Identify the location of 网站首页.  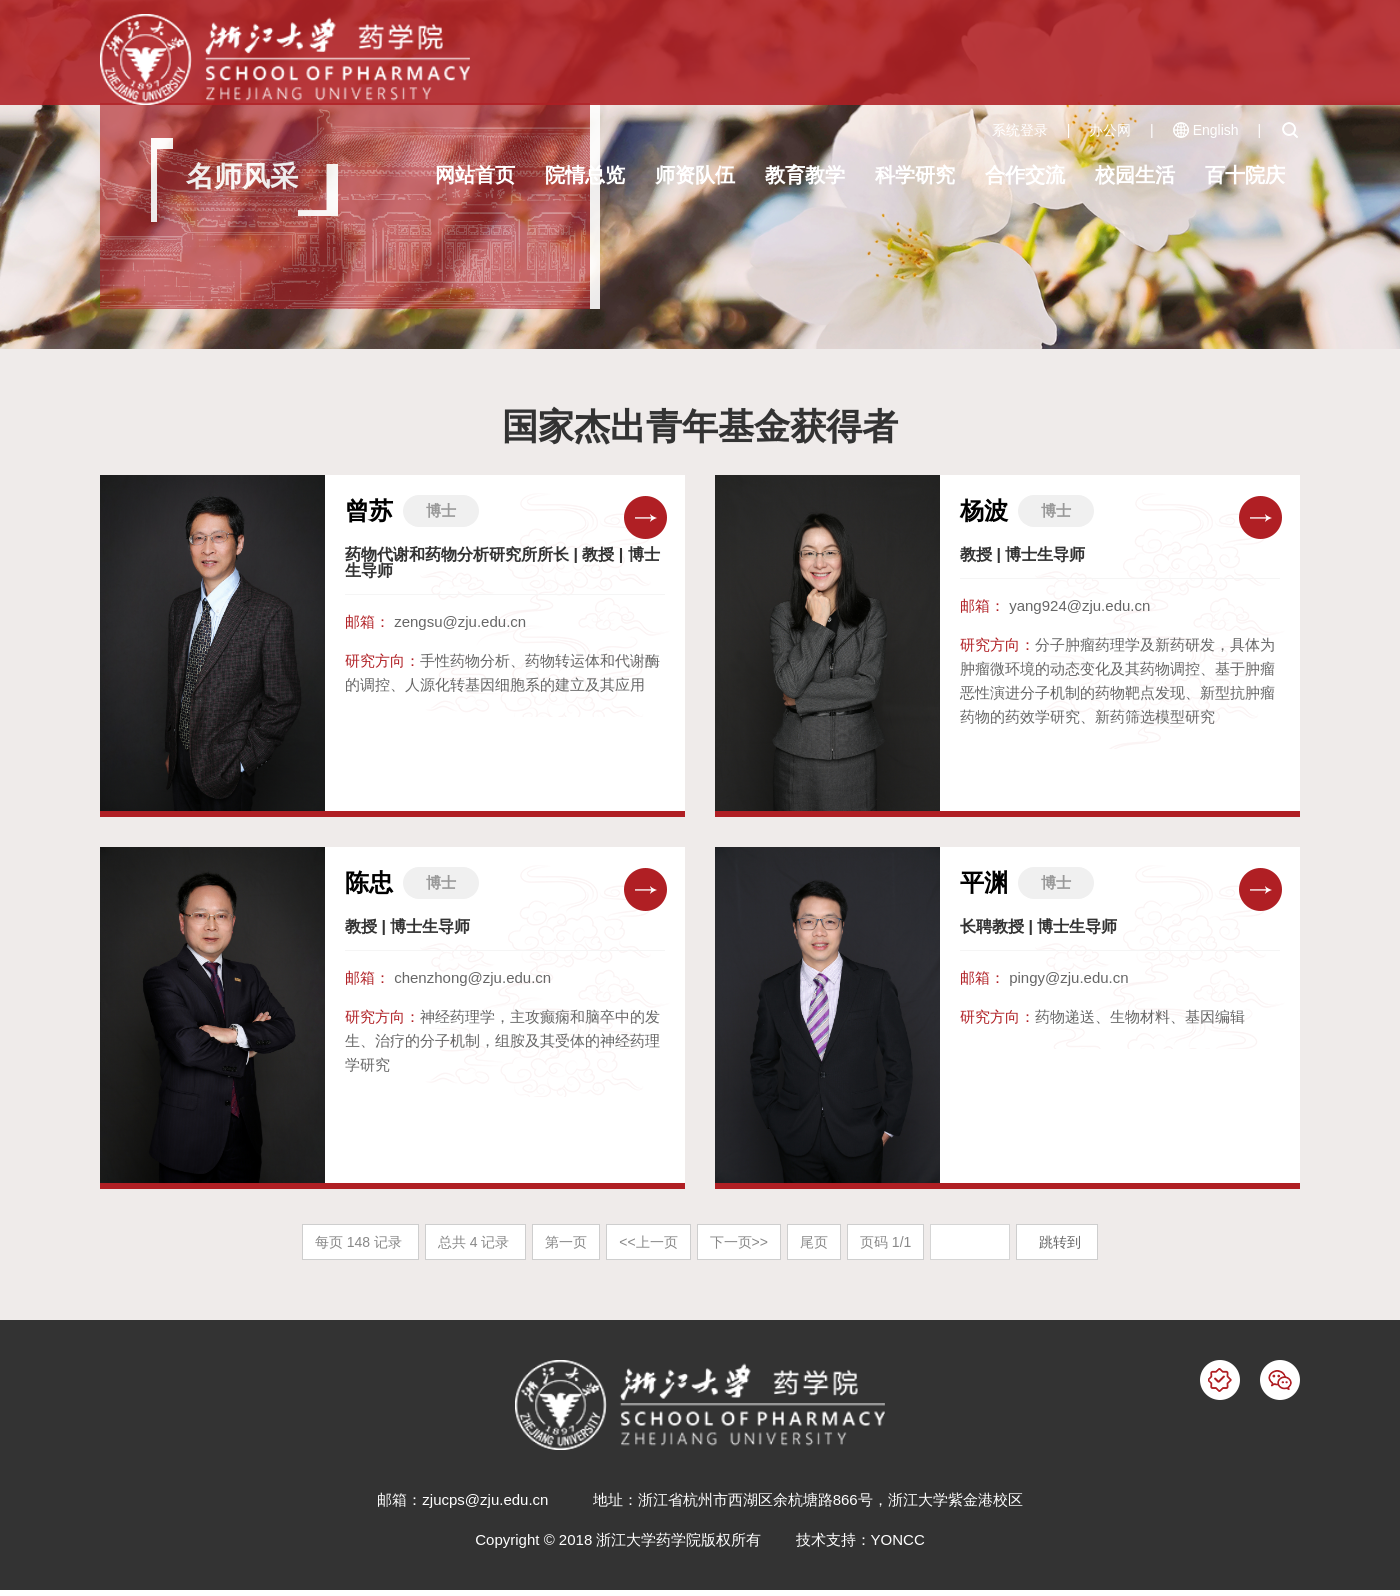
(475, 175).